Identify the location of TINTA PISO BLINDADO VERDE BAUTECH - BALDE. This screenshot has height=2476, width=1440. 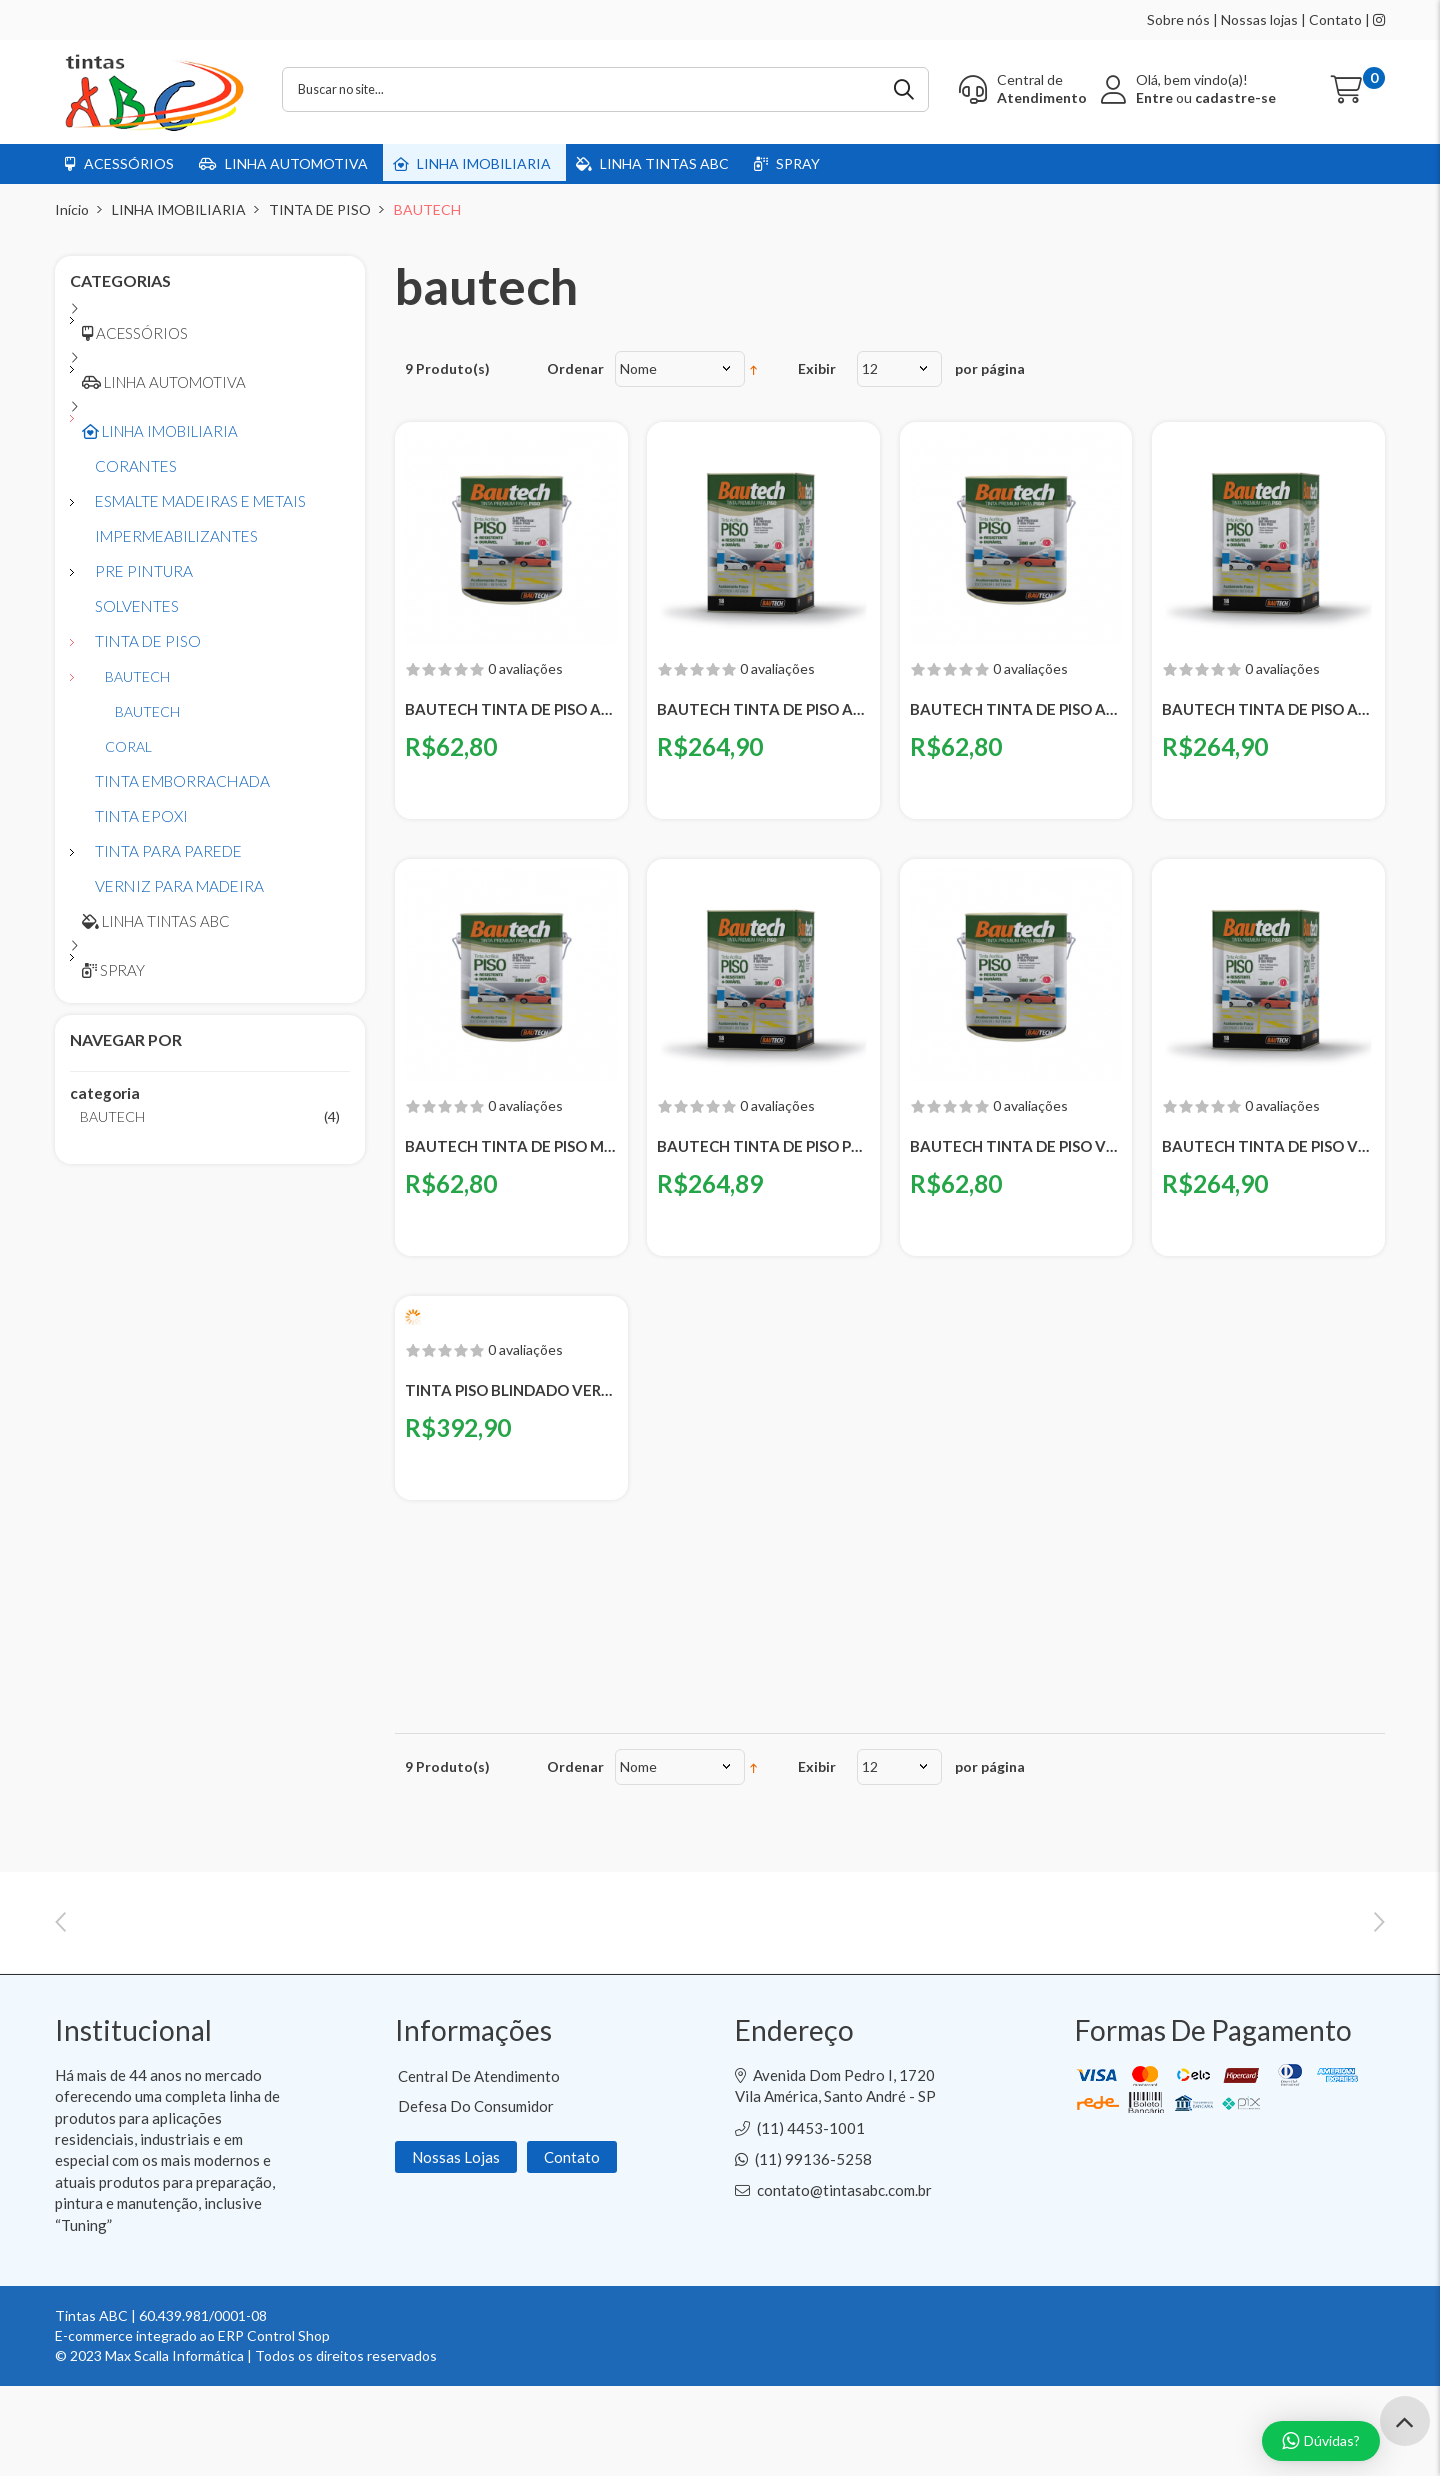
(511, 1390).